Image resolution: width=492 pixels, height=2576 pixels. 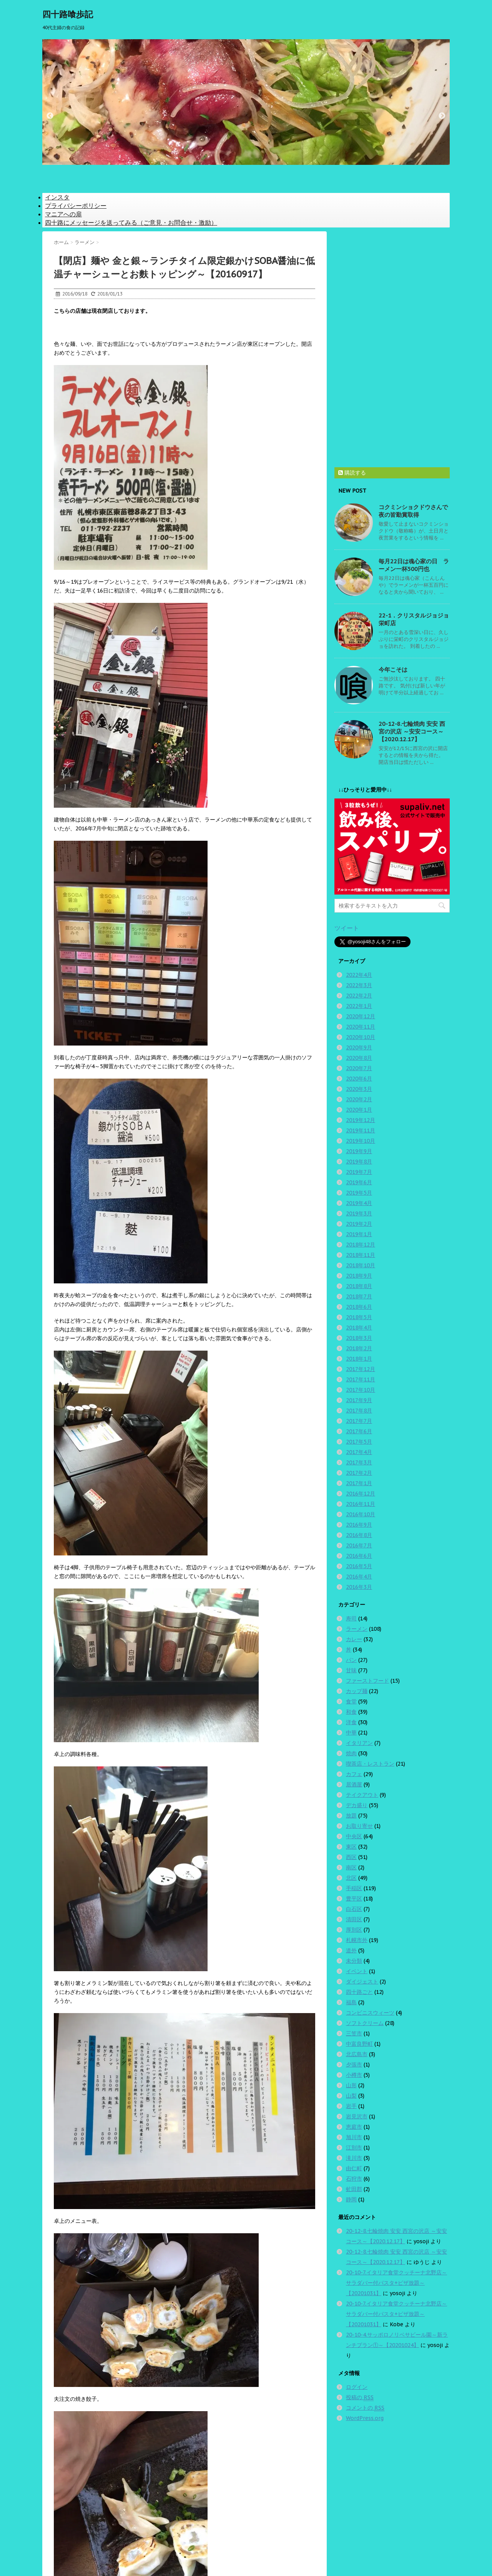 I want to click on 今年こそは, so click(x=393, y=669).